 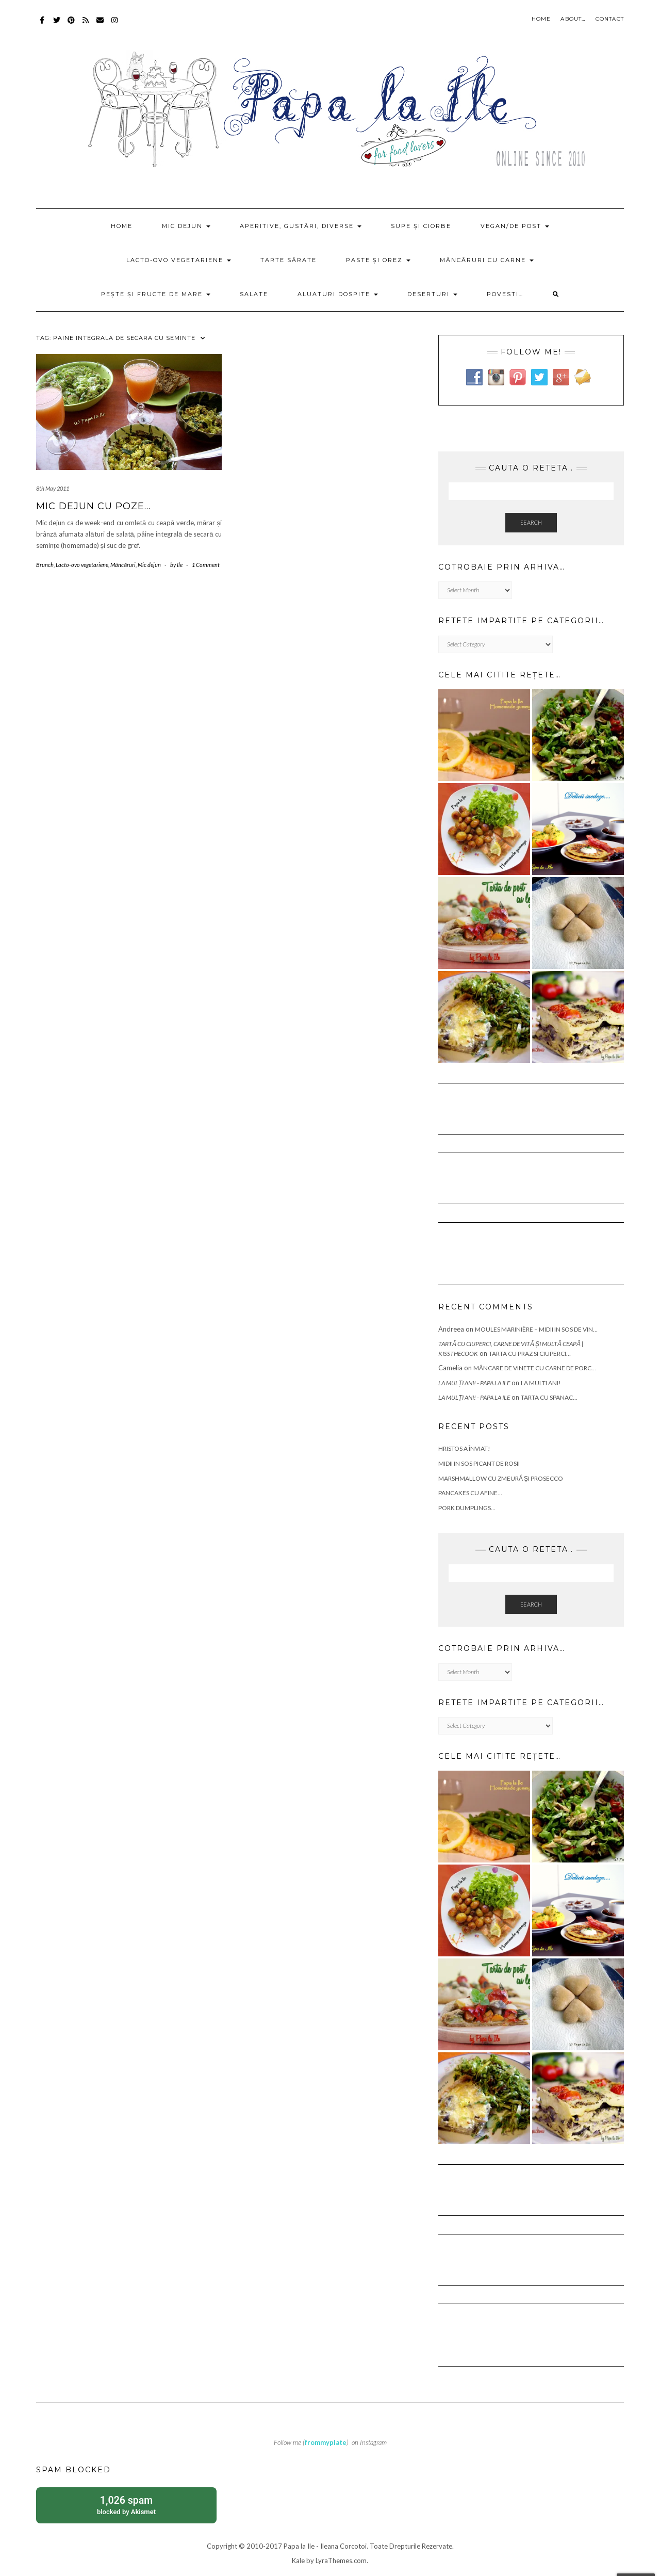 I want to click on Mic dejun cu poze…, so click(x=93, y=506).